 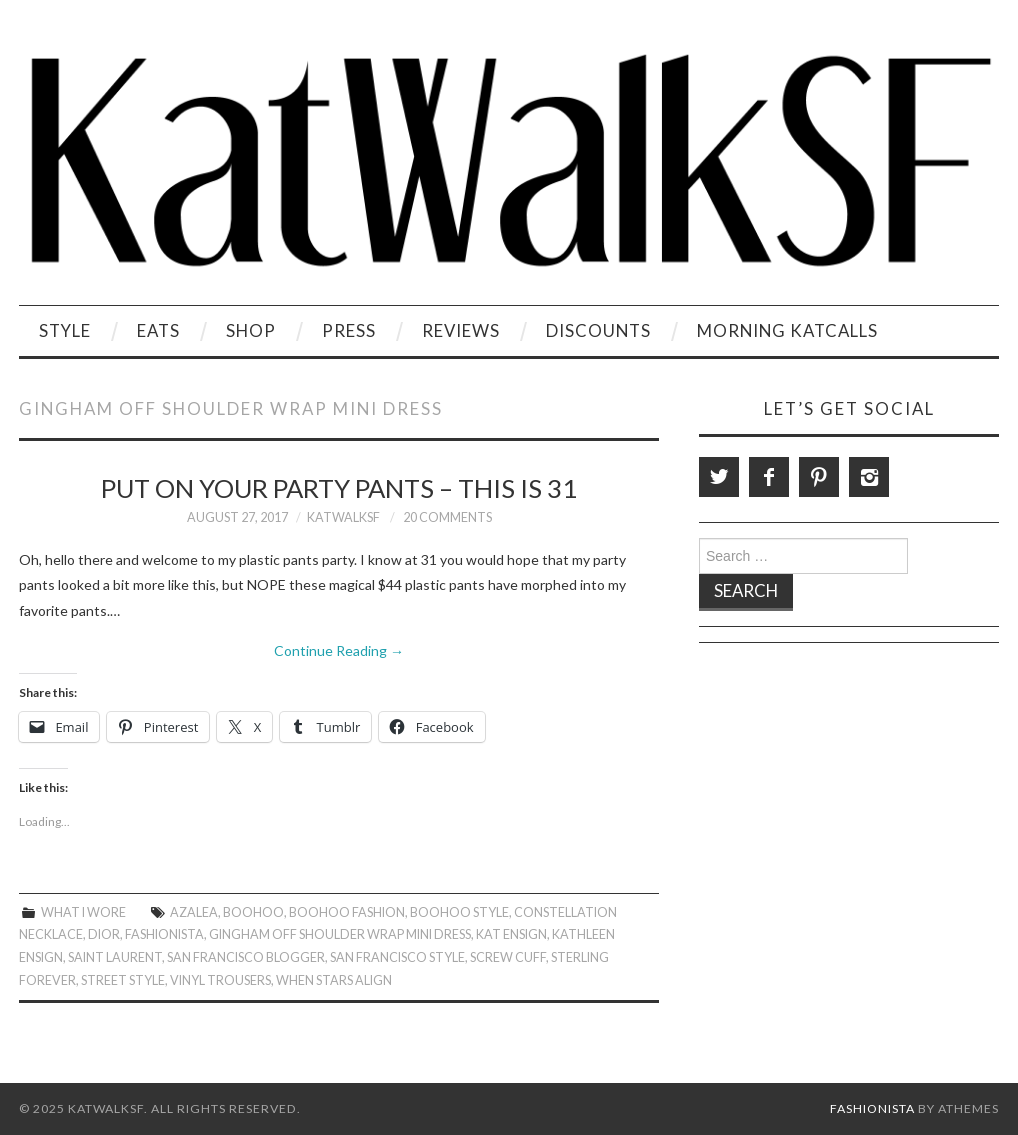 What do you see at coordinates (598, 330) in the screenshot?
I see `Discounts` at bounding box center [598, 330].